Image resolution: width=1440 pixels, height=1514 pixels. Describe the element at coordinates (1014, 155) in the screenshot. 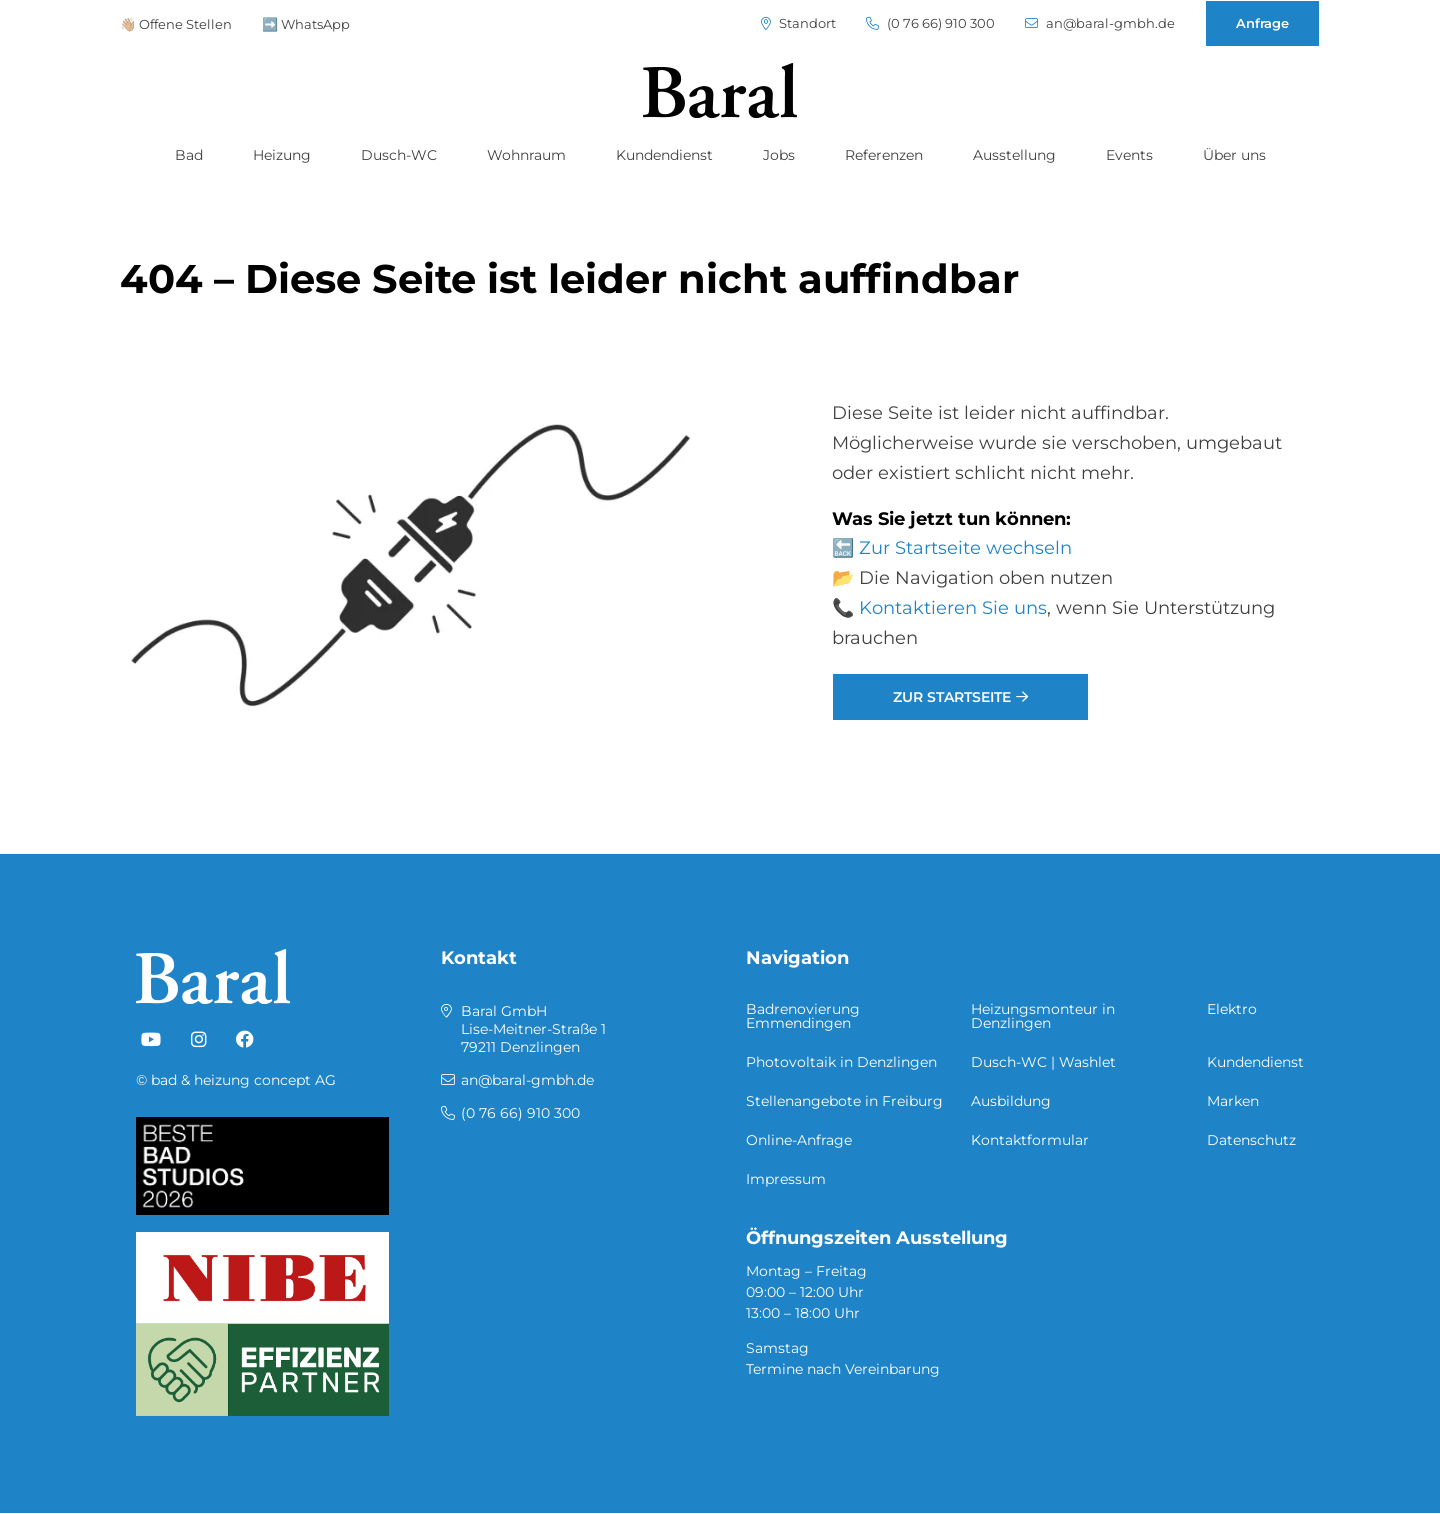

I see `Ausstellung` at that location.